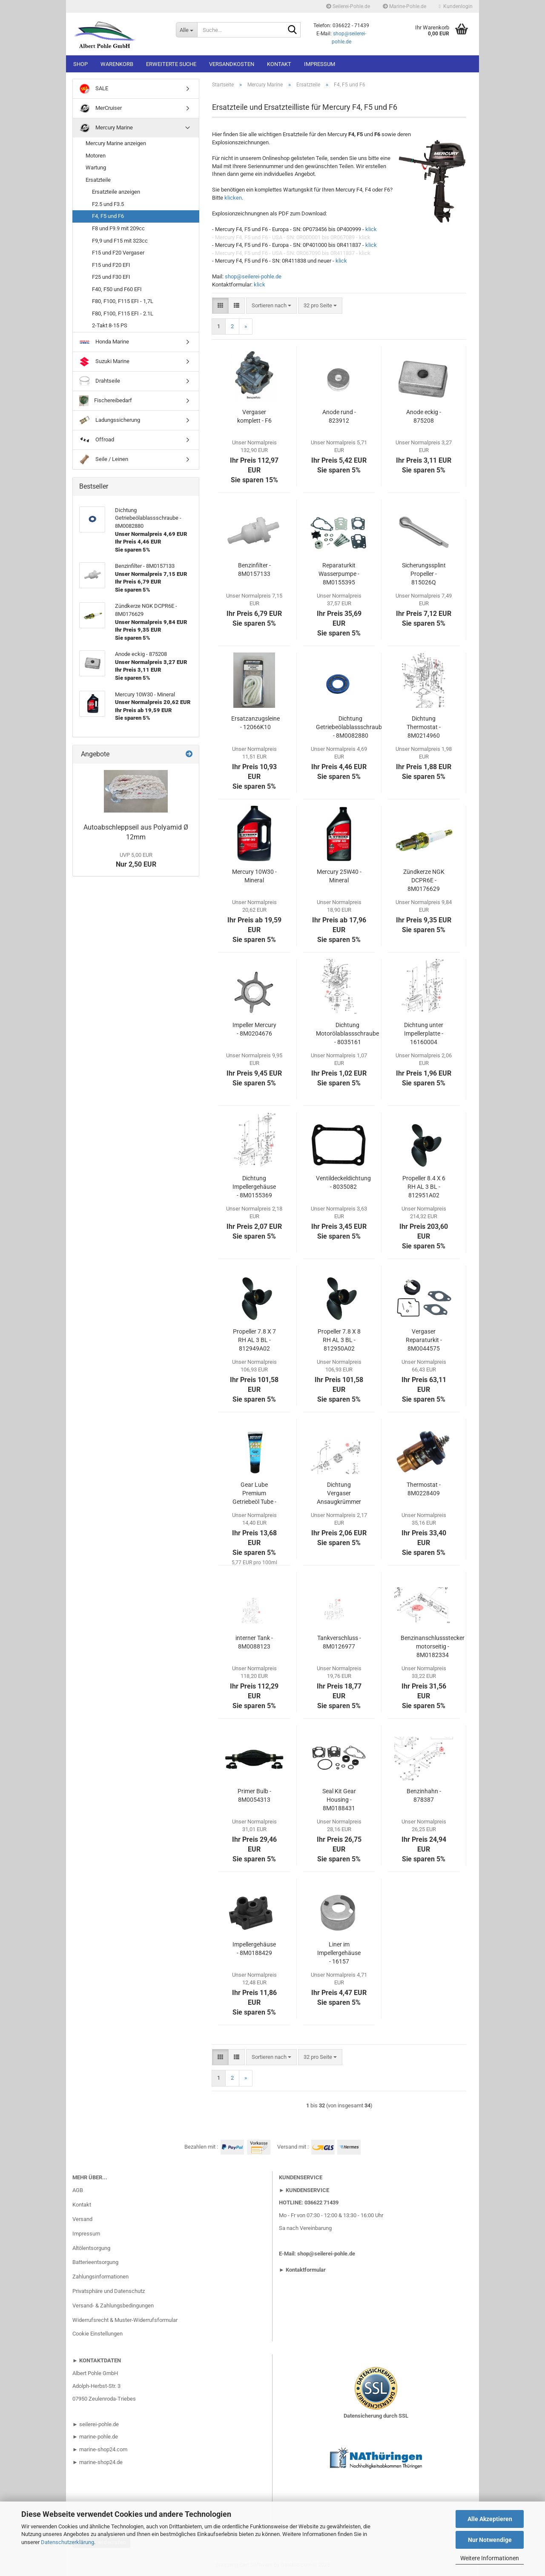 Image resolution: width=545 pixels, height=2576 pixels. What do you see at coordinates (122, 313) in the screenshot?
I see `F80, F100, F115 EFI - 2.1L` at bounding box center [122, 313].